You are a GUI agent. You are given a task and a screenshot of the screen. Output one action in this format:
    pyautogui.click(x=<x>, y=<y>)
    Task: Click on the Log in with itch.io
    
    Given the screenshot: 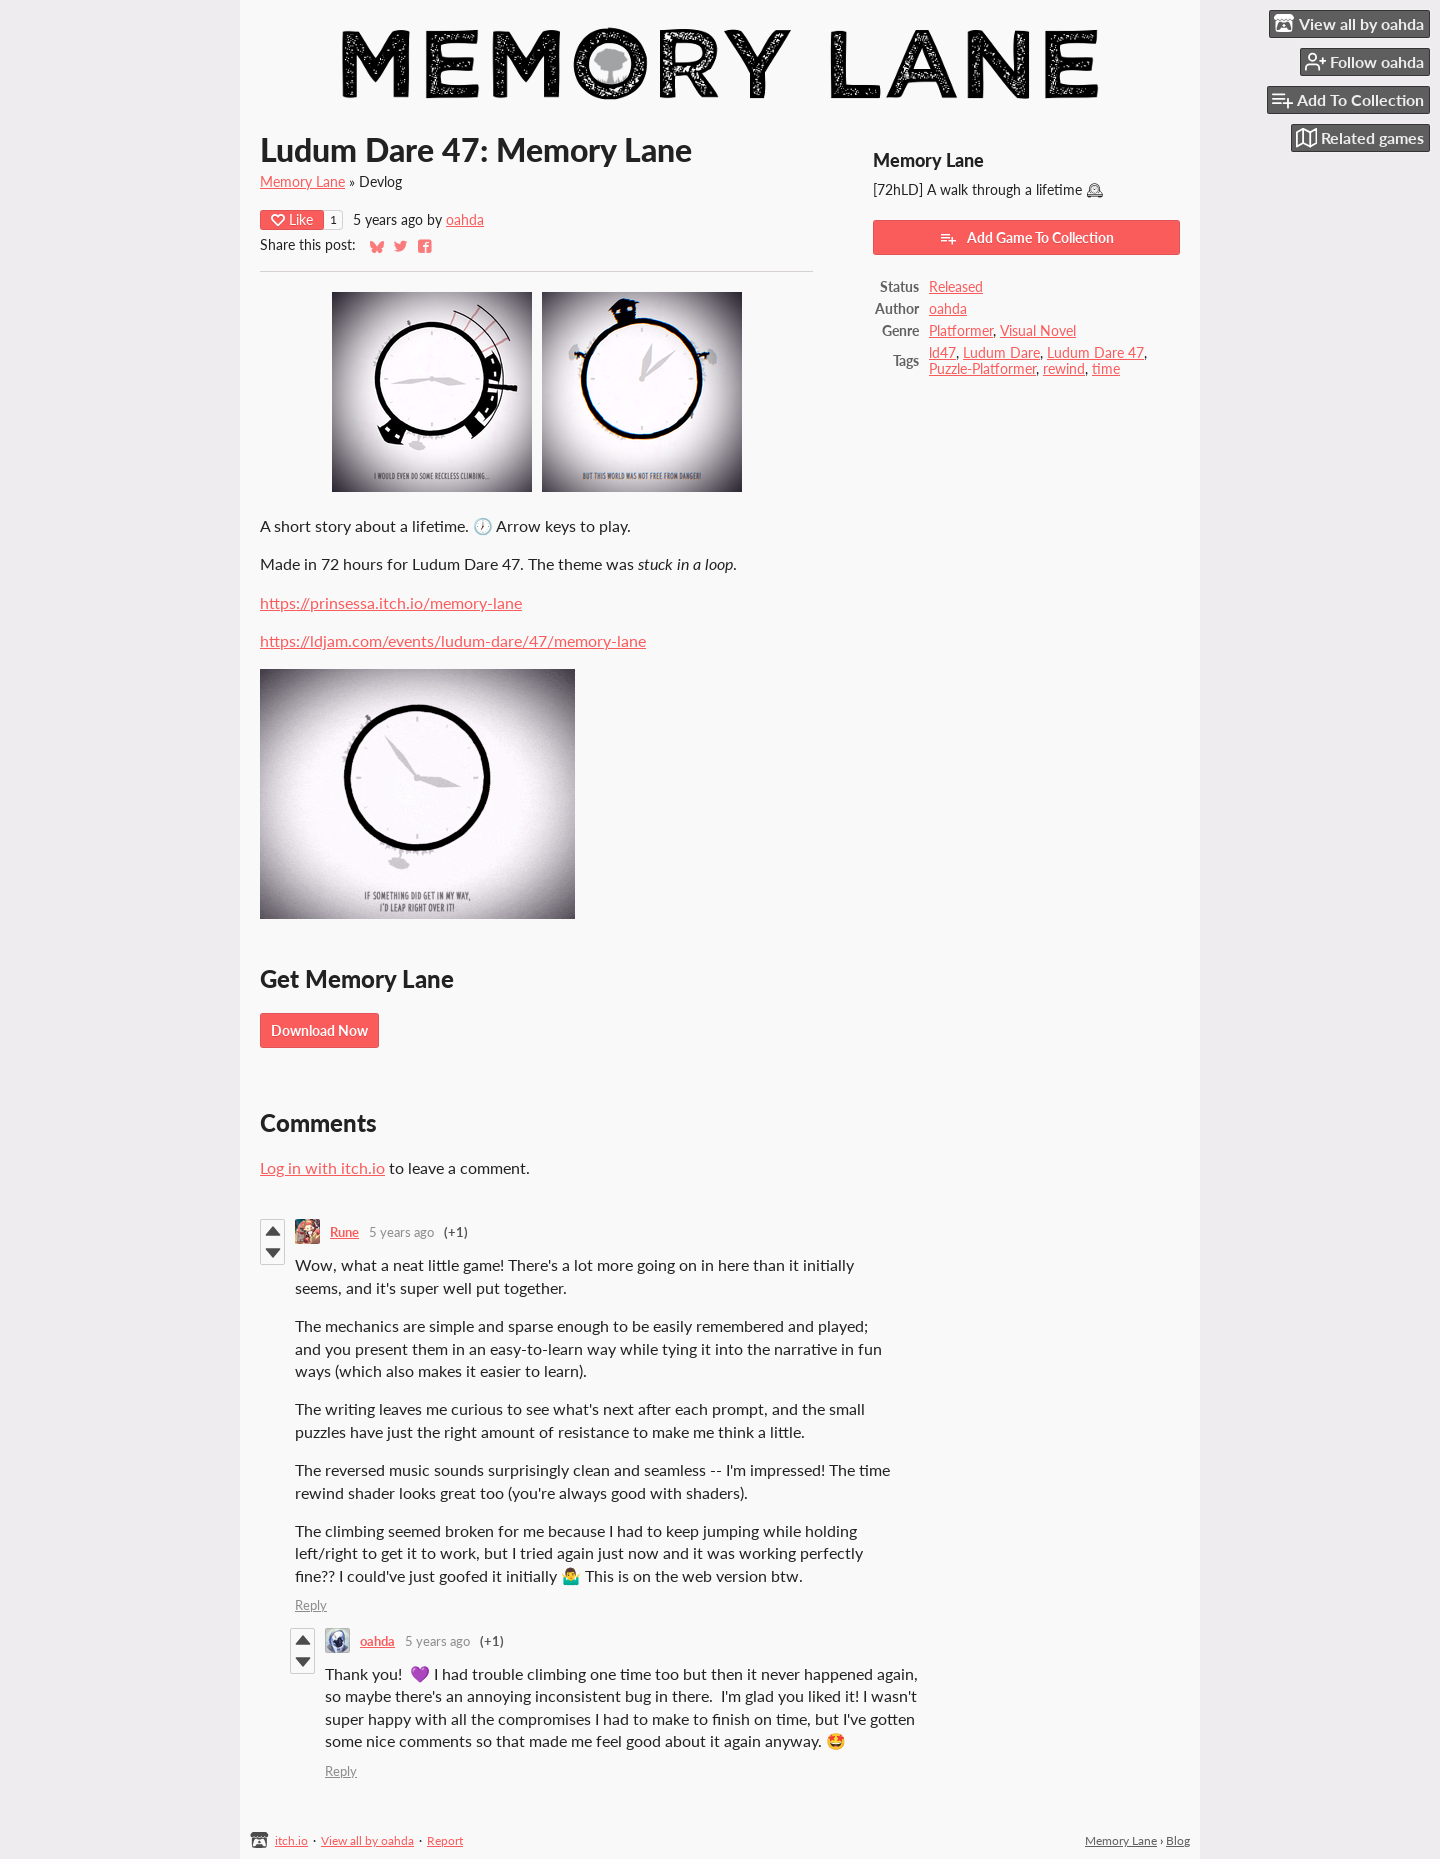 What is the action you would take?
    pyautogui.click(x=322, y=1167)
    